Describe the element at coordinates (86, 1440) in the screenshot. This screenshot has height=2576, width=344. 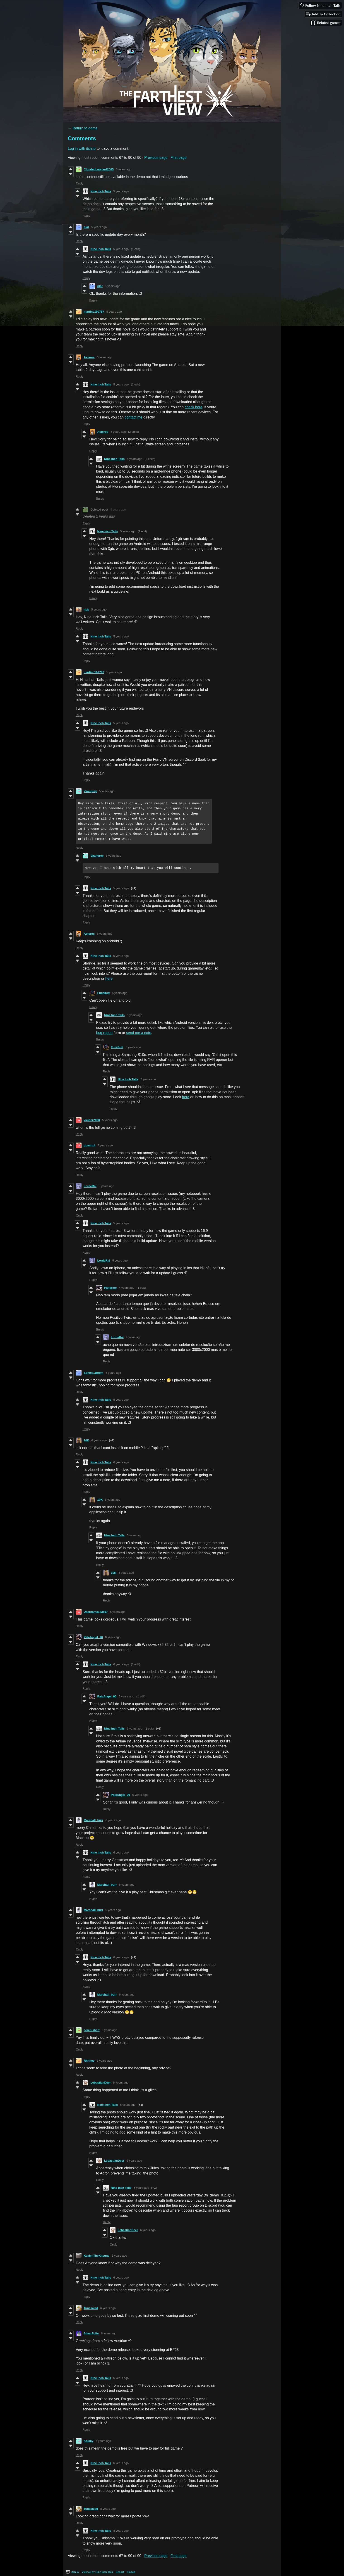
I see `10K` at that location.